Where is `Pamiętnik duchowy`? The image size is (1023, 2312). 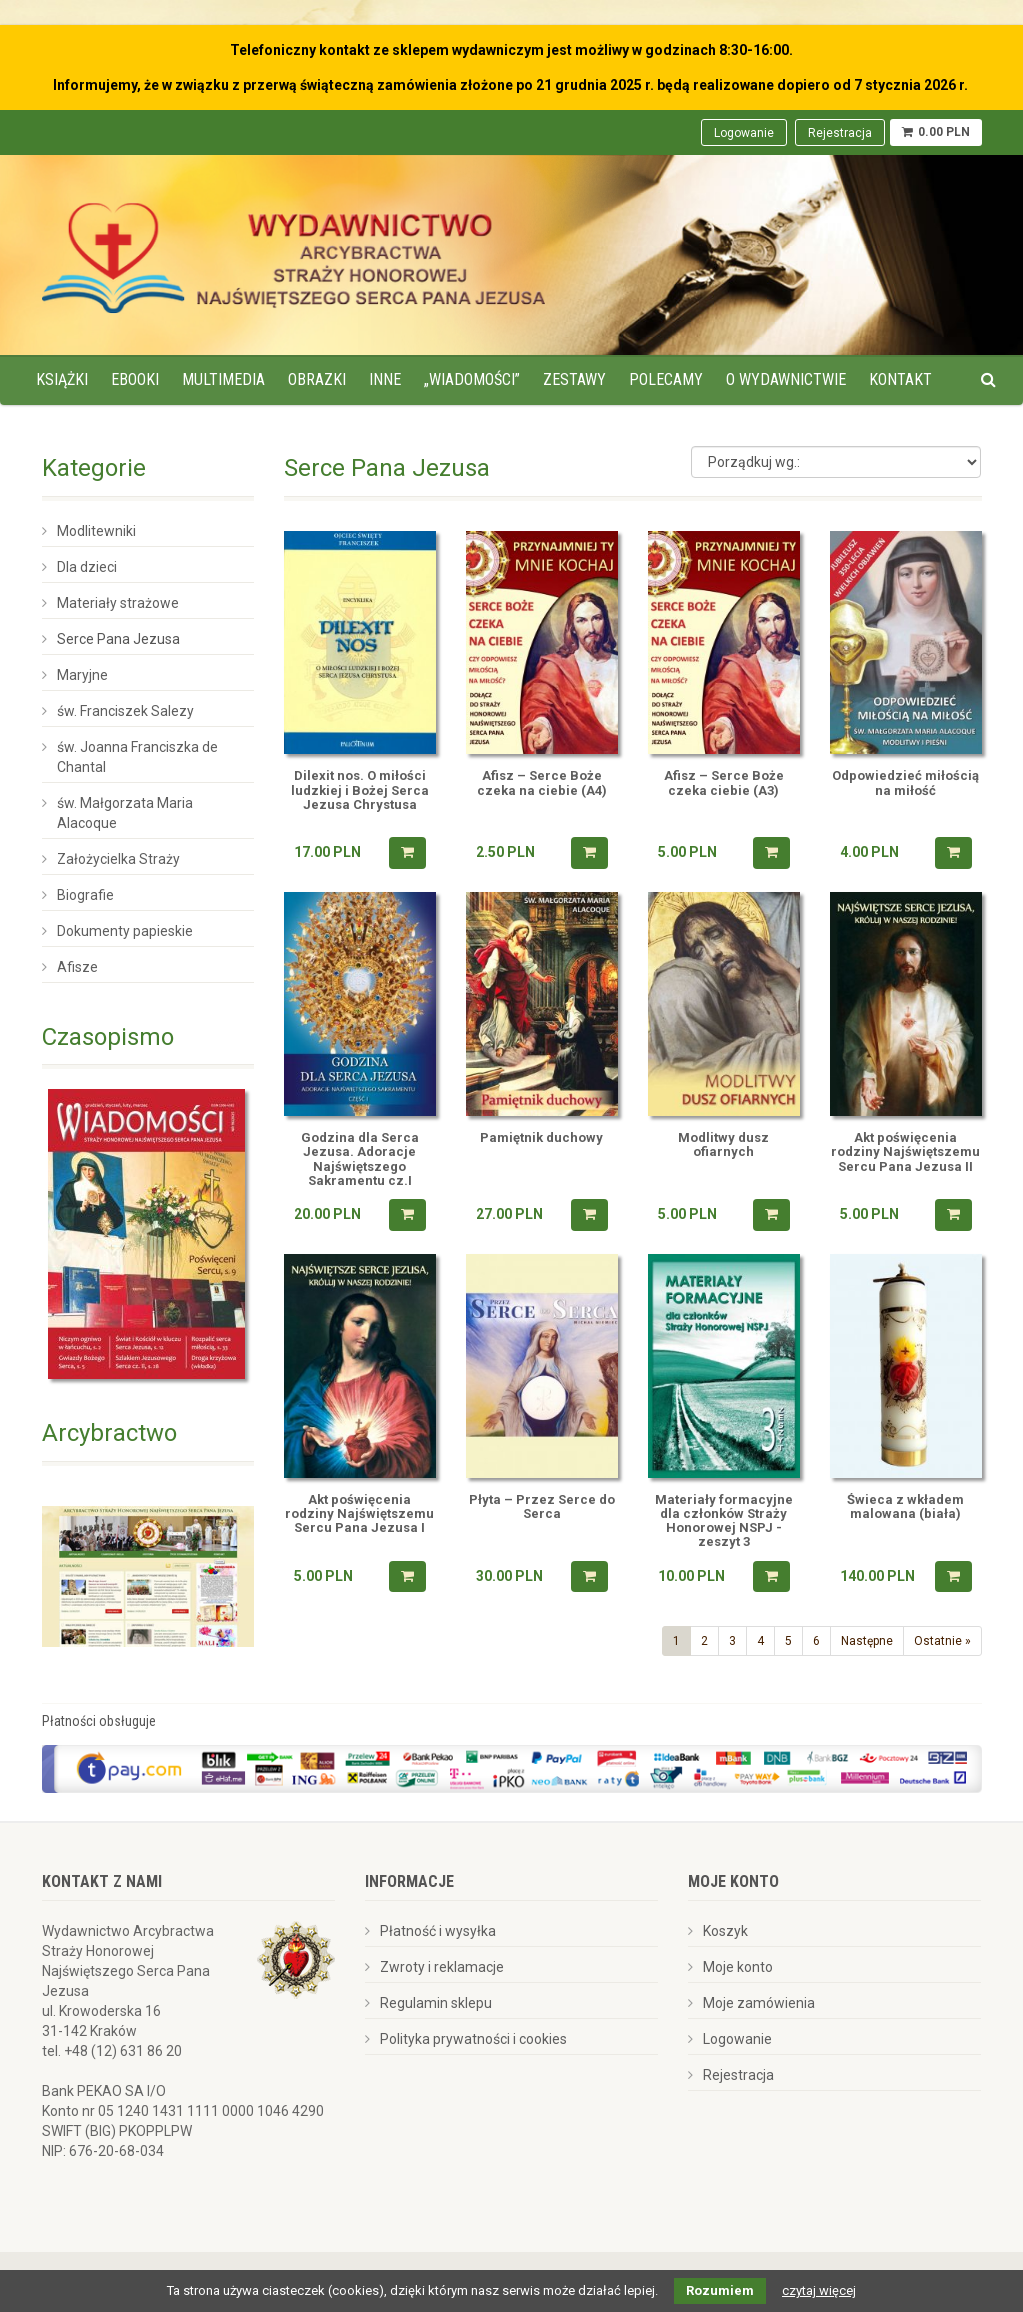 Pamiętnik duchowy is located at coordinates (541, 1138).